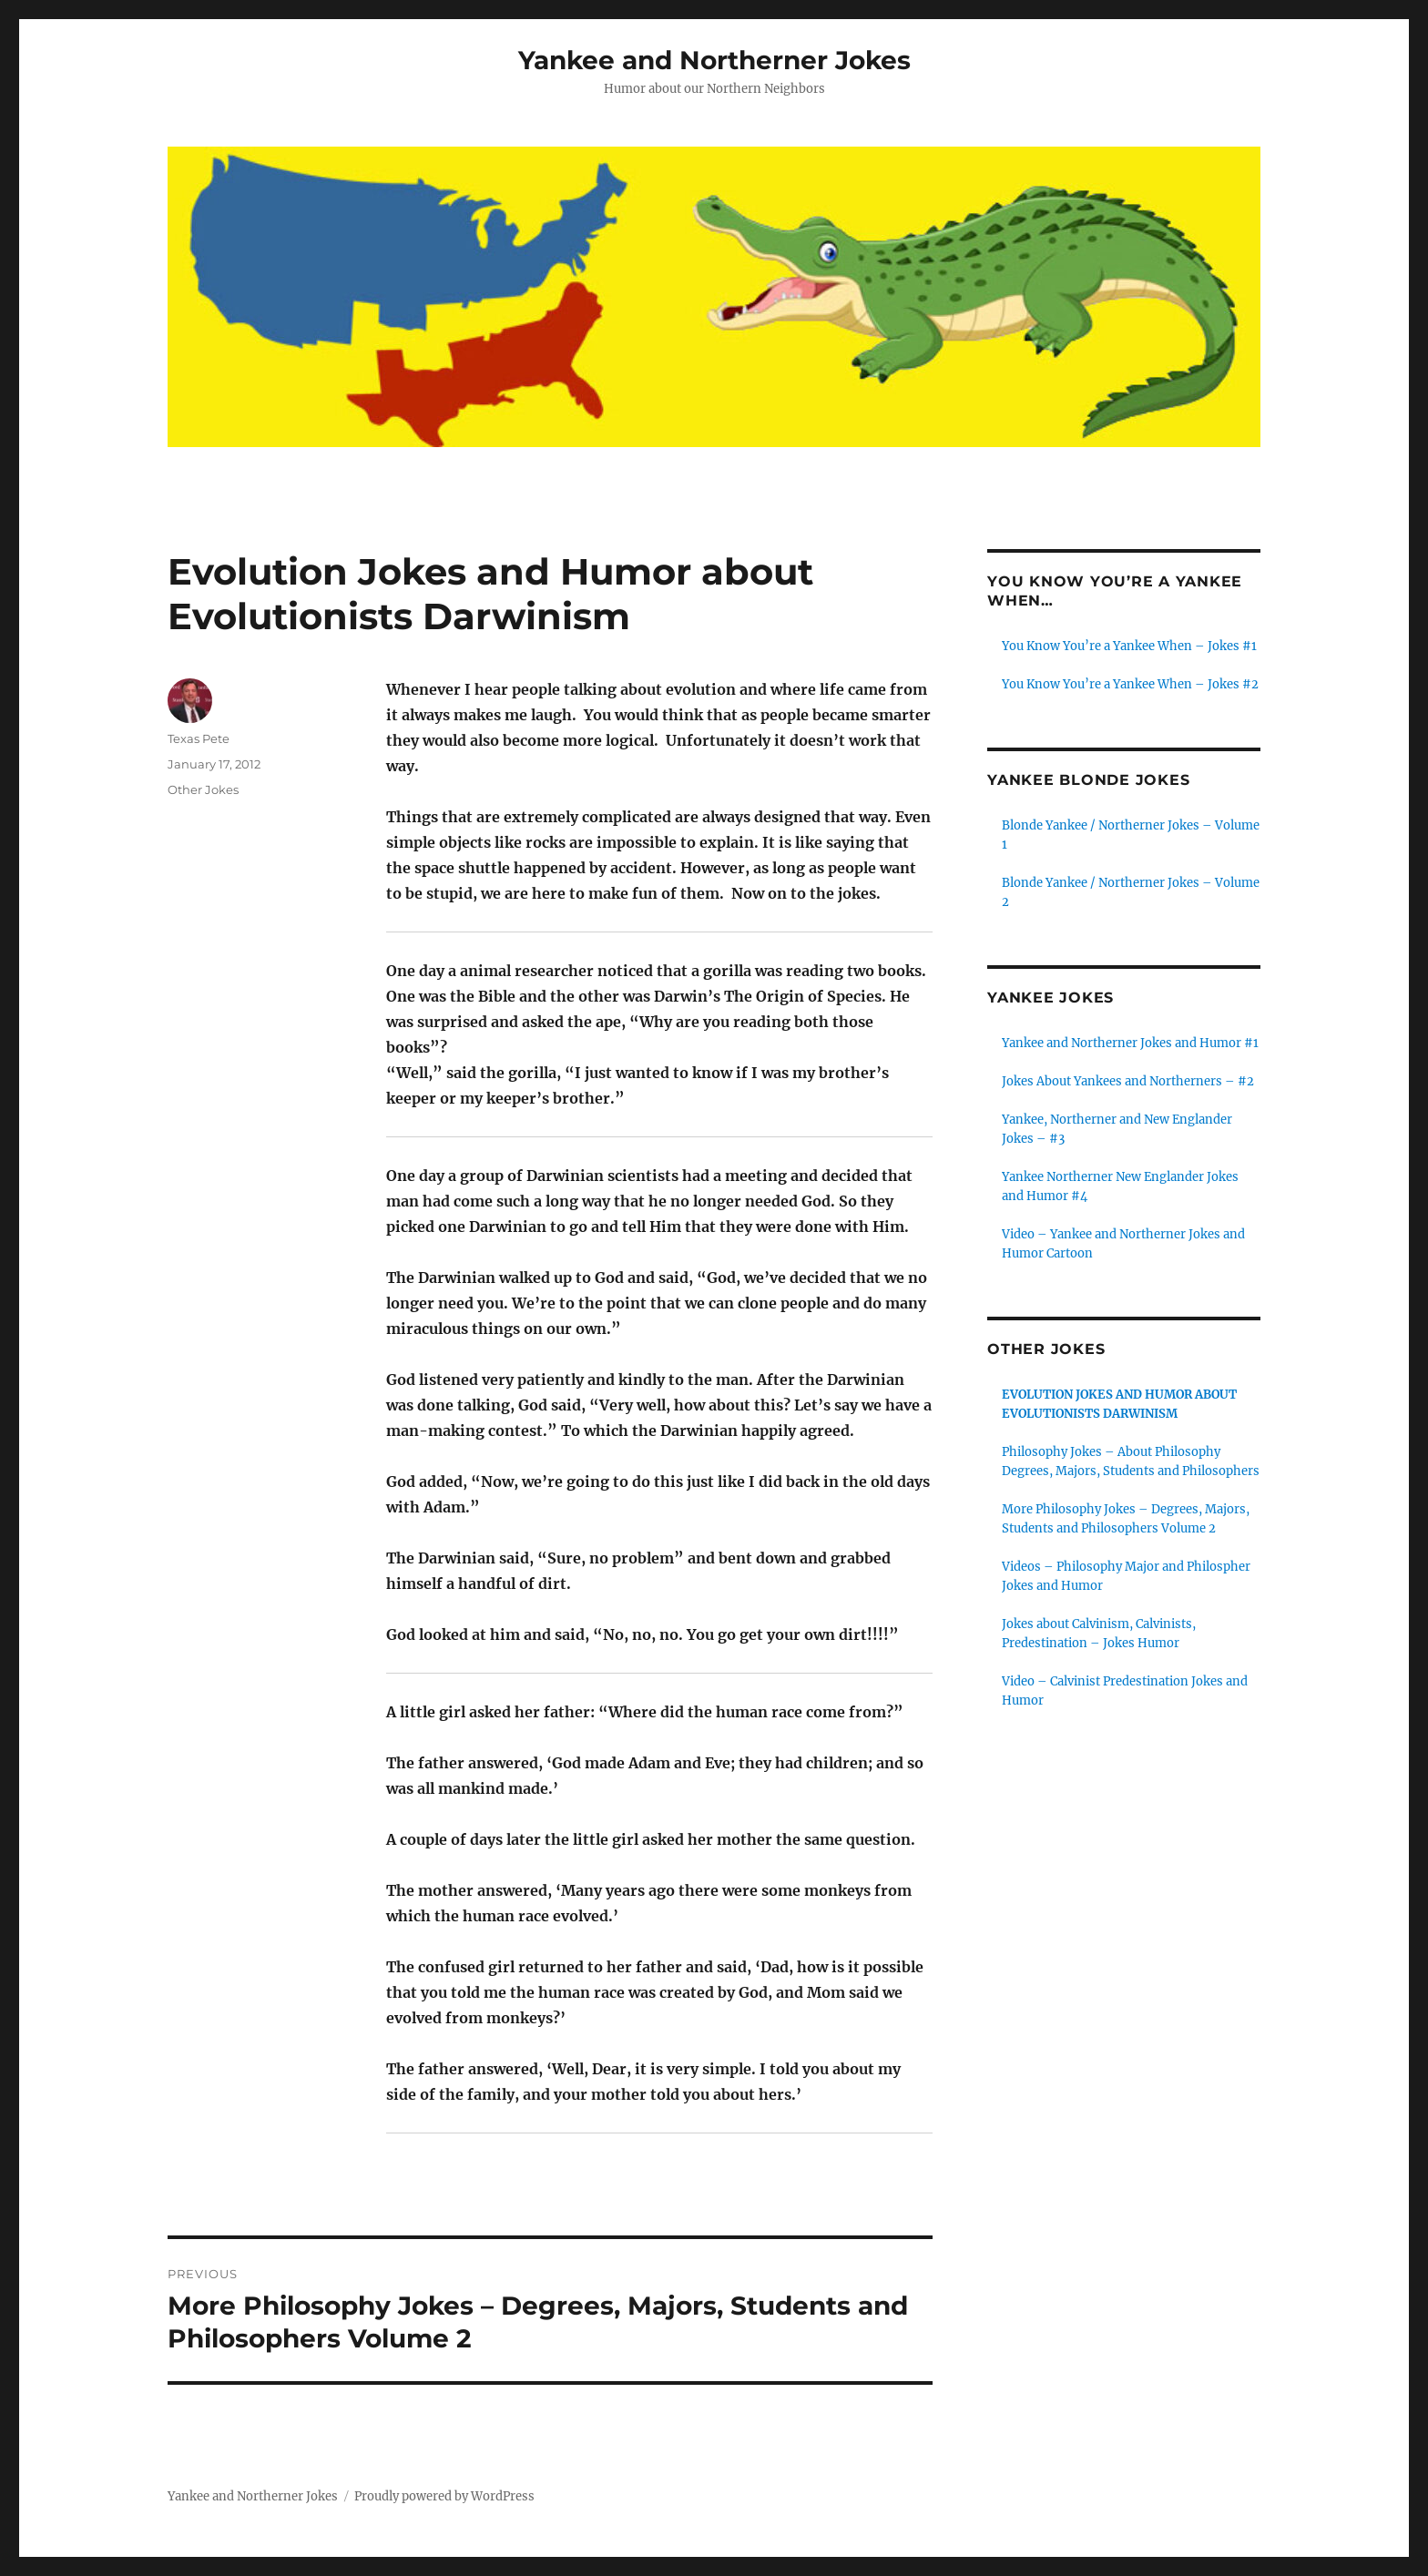  Describe the element at coordinates (1120, 1186) in the screenshot. I see `Yankee Northerner New Englander Jokes and Humor #4` at that location.